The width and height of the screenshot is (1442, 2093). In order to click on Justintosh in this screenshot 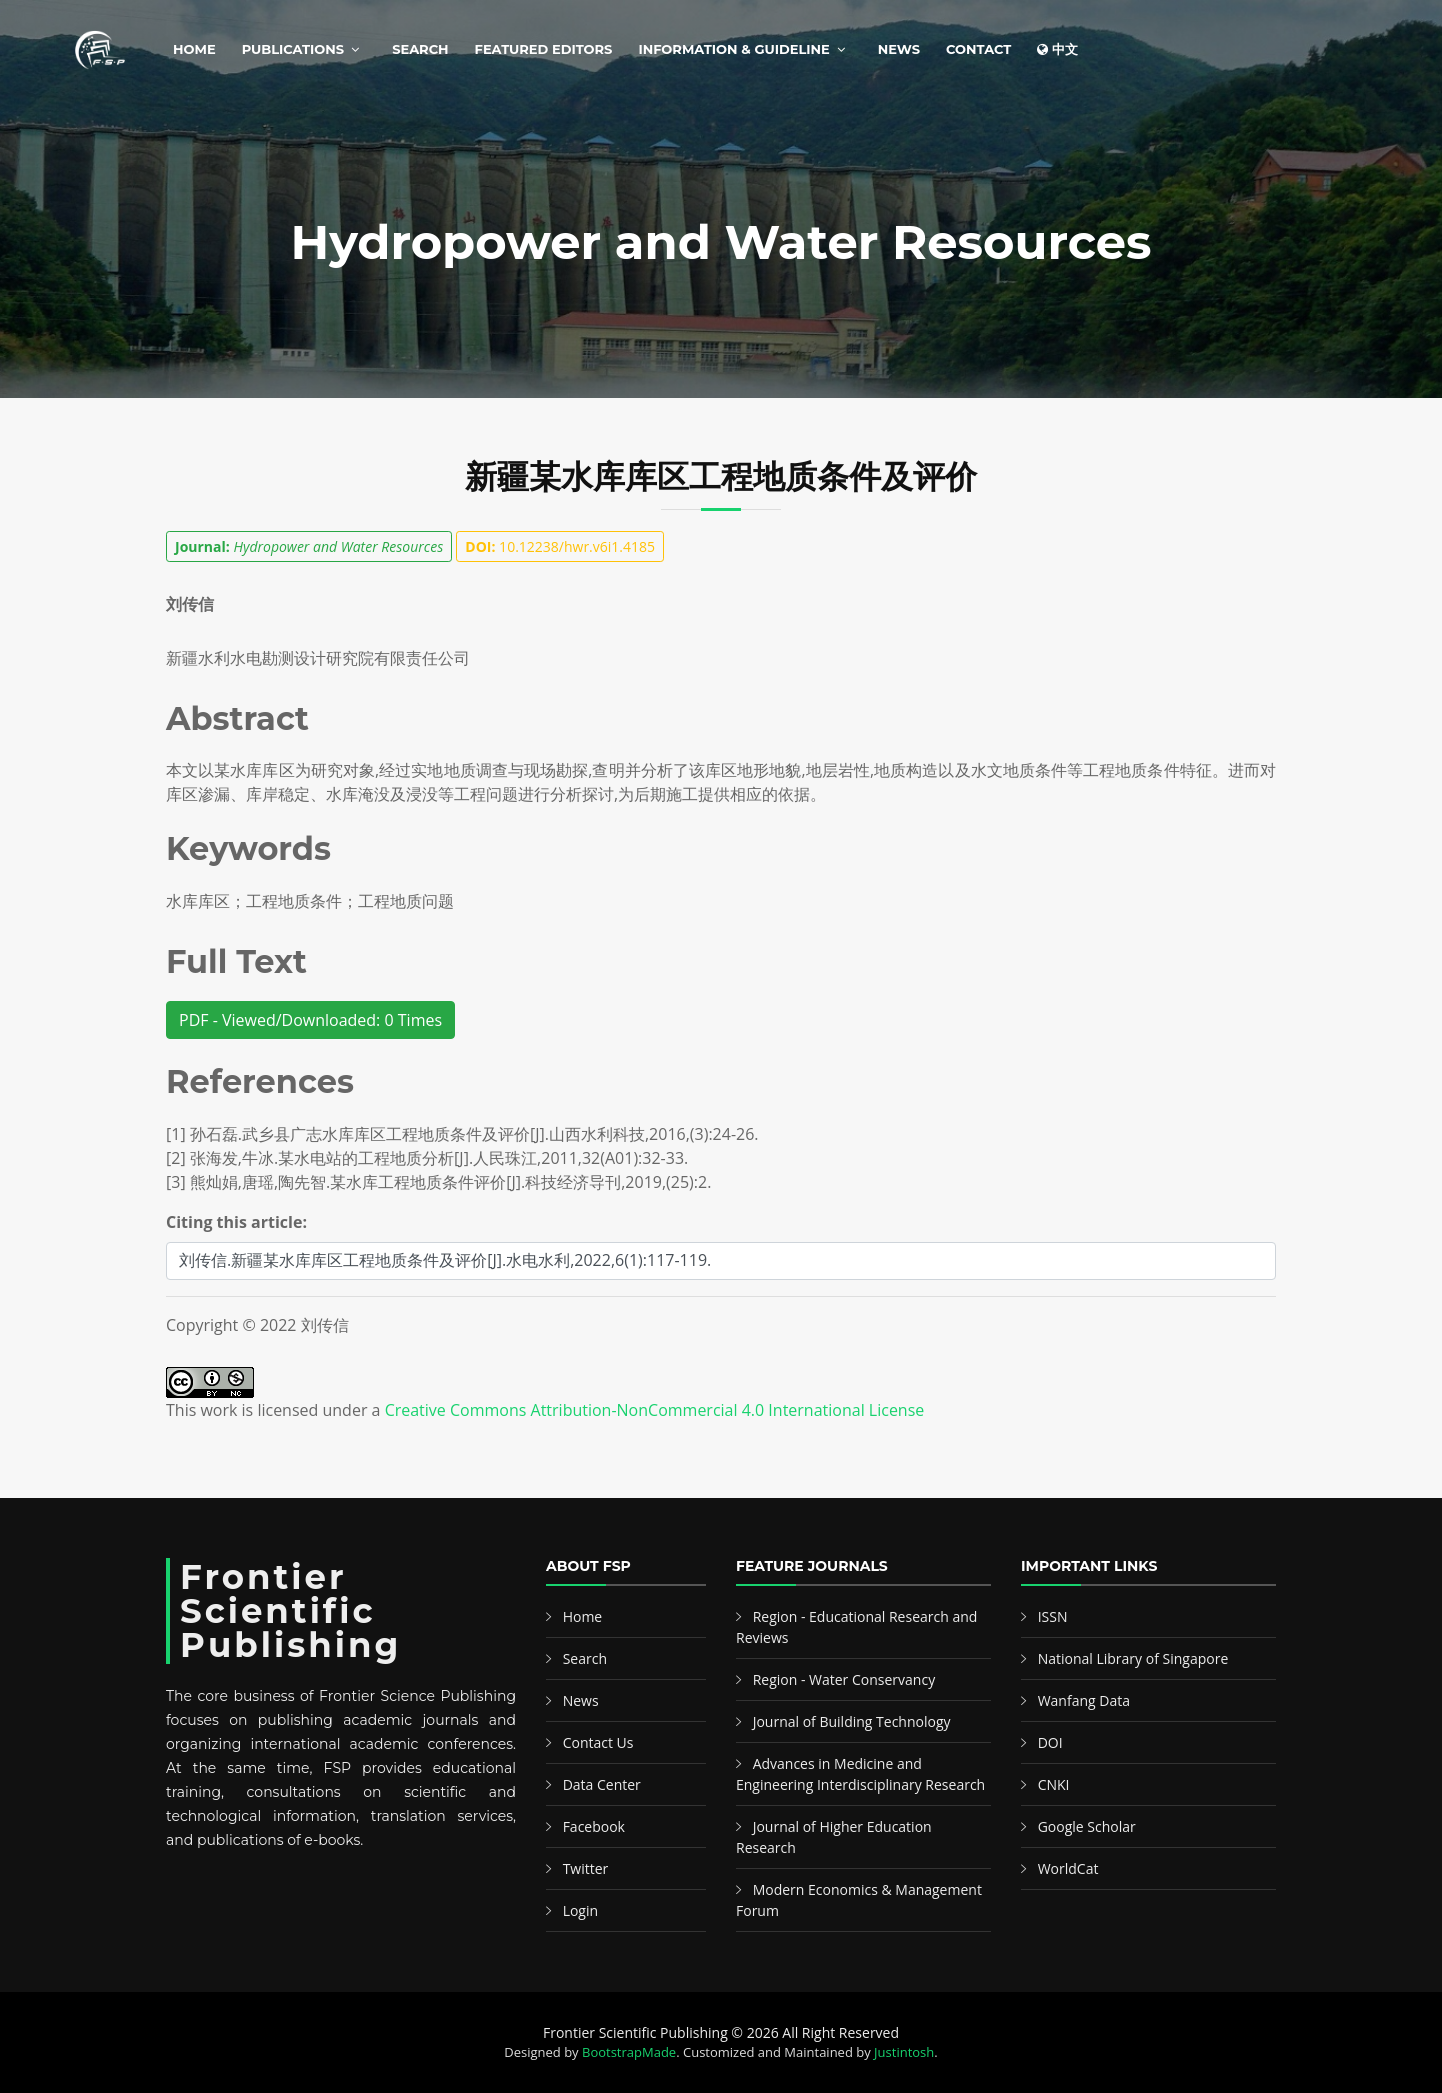, I will do `click(904, 2052)`.